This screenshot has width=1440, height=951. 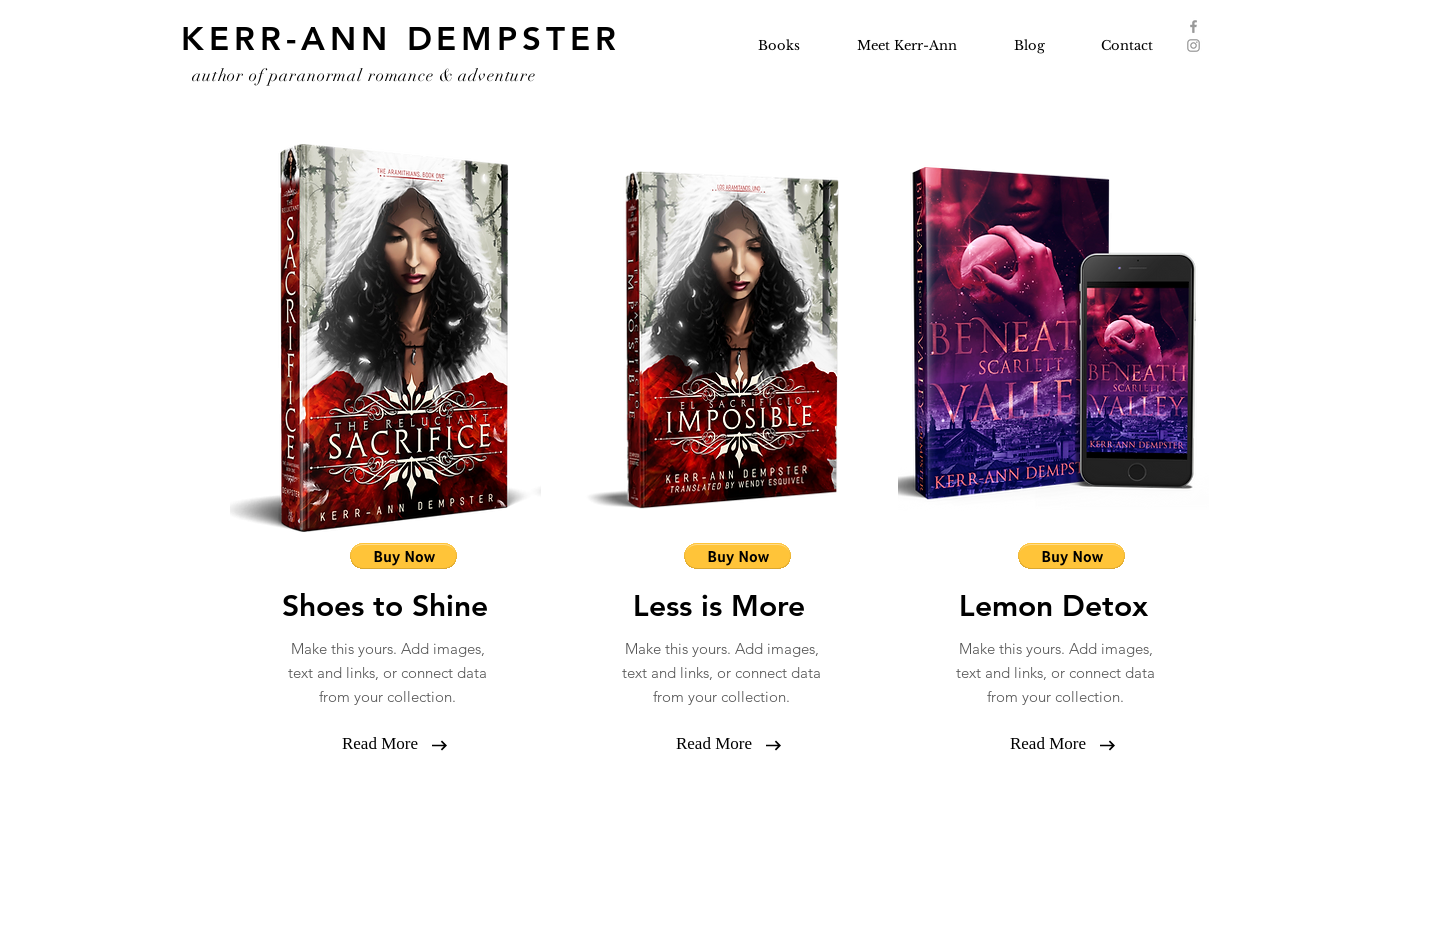 What do you see at coordinates (1193, 26) in the screenshot?
I see `[Grey Facebook Icon]` at bounding box center [1193, 26].